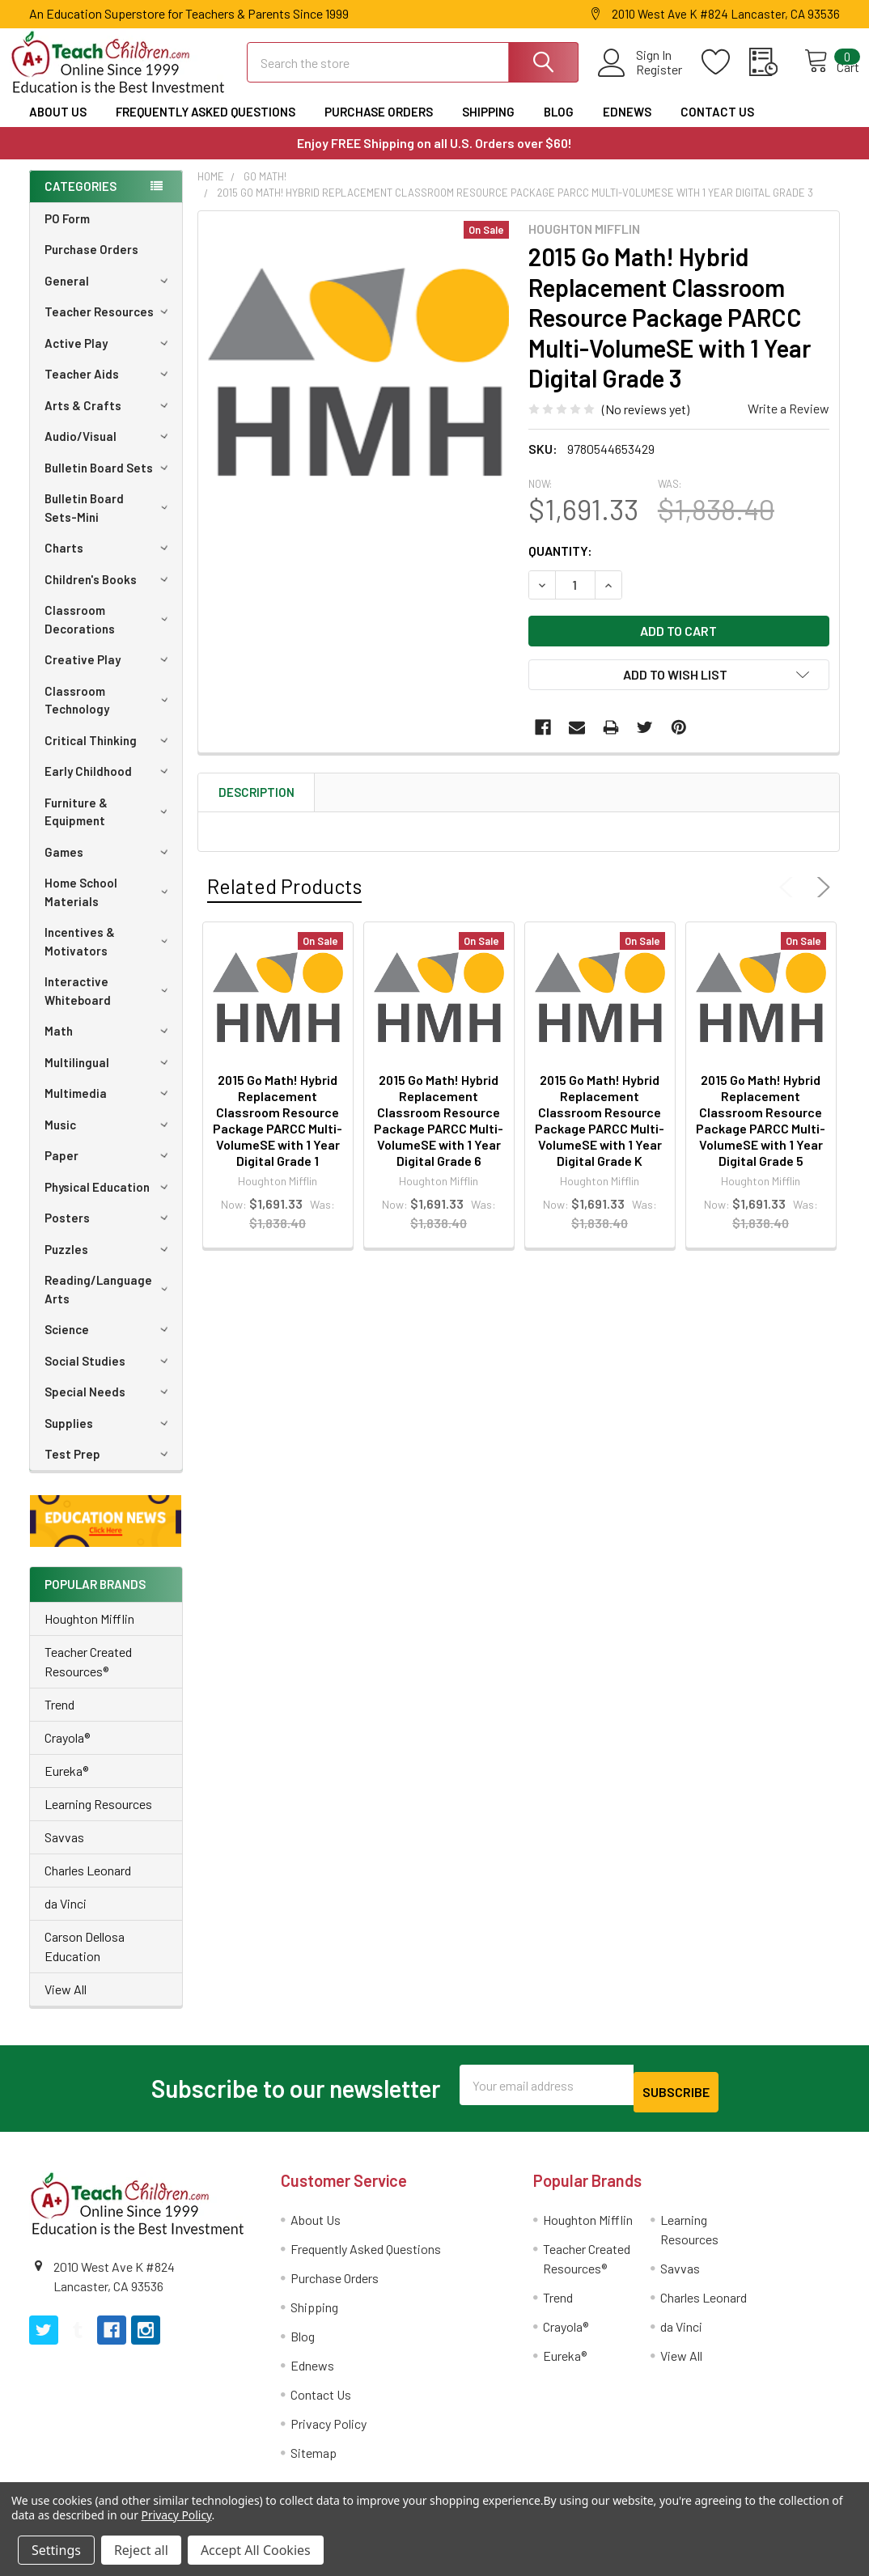  What do you see at coordinates (109, 866) in the screenshot?
I see `Games` at bounding box center [109, 866].